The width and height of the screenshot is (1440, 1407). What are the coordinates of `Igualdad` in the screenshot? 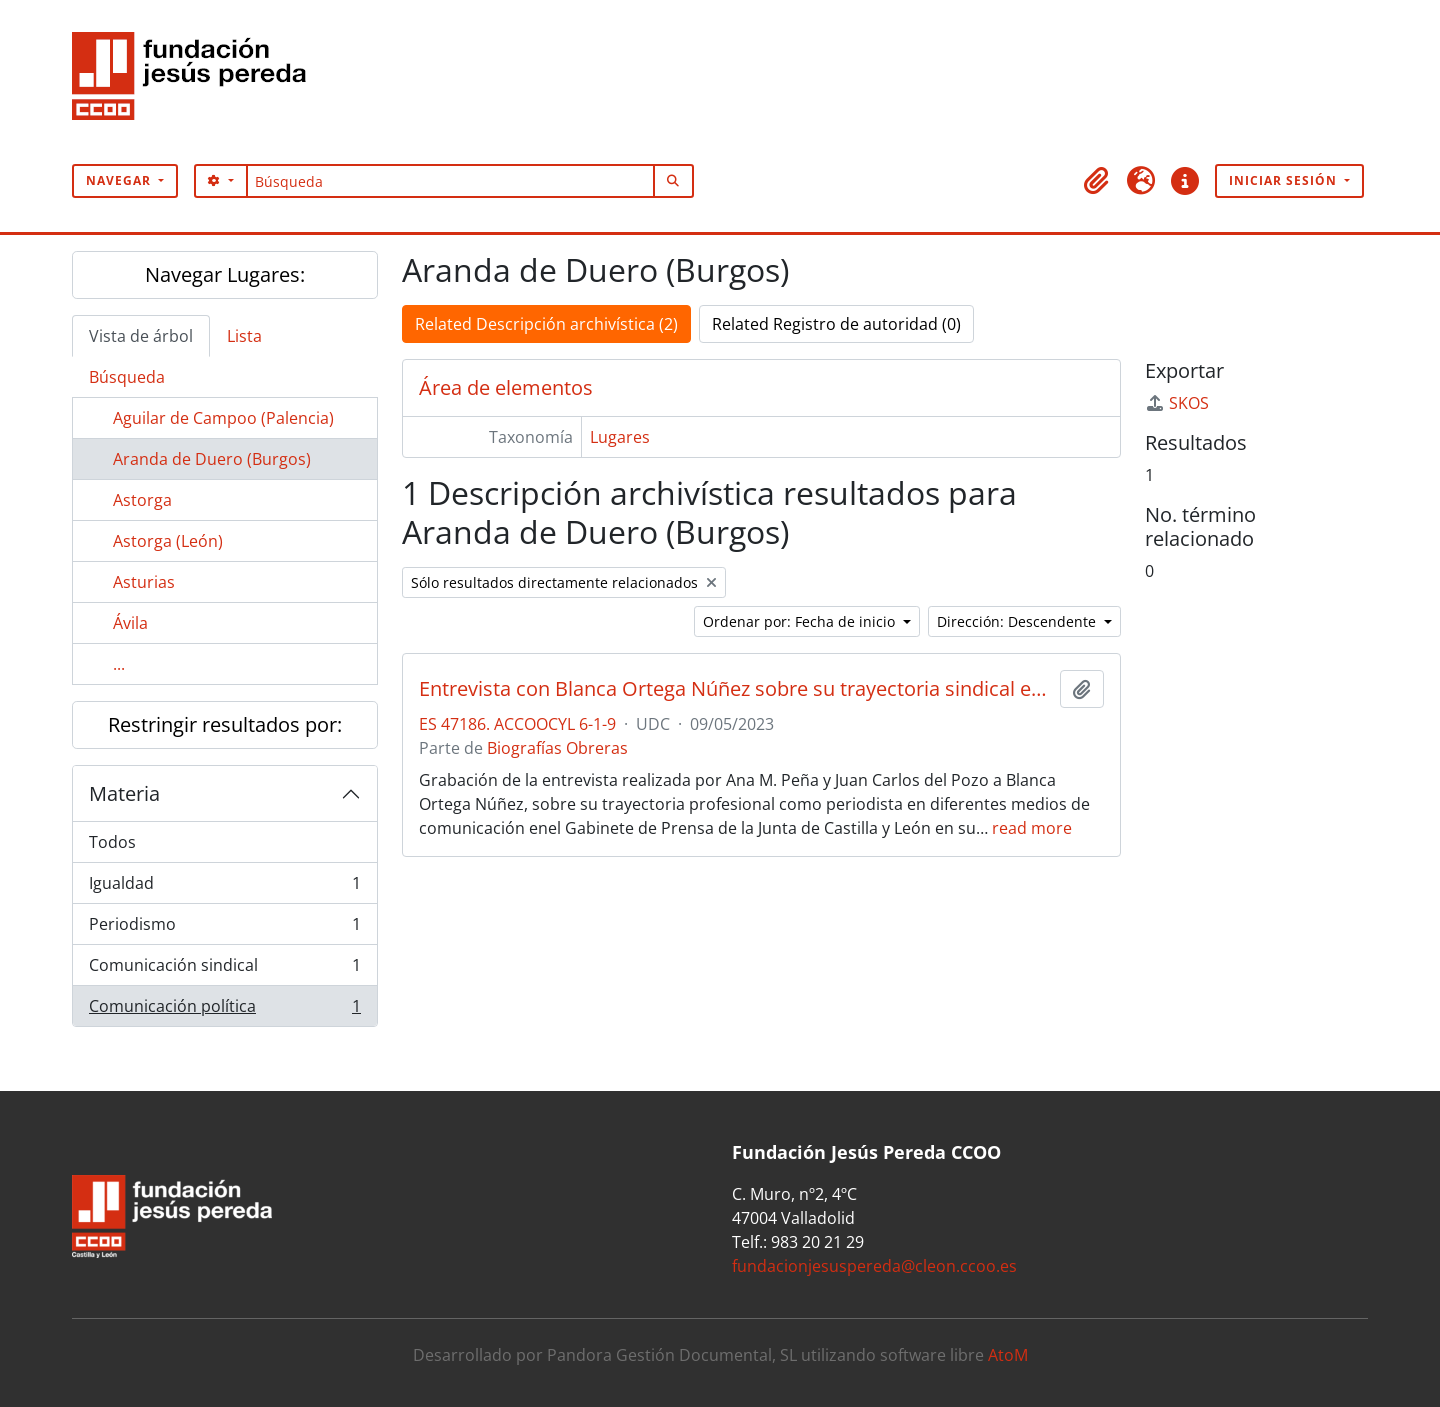 It's located at (224, 887).